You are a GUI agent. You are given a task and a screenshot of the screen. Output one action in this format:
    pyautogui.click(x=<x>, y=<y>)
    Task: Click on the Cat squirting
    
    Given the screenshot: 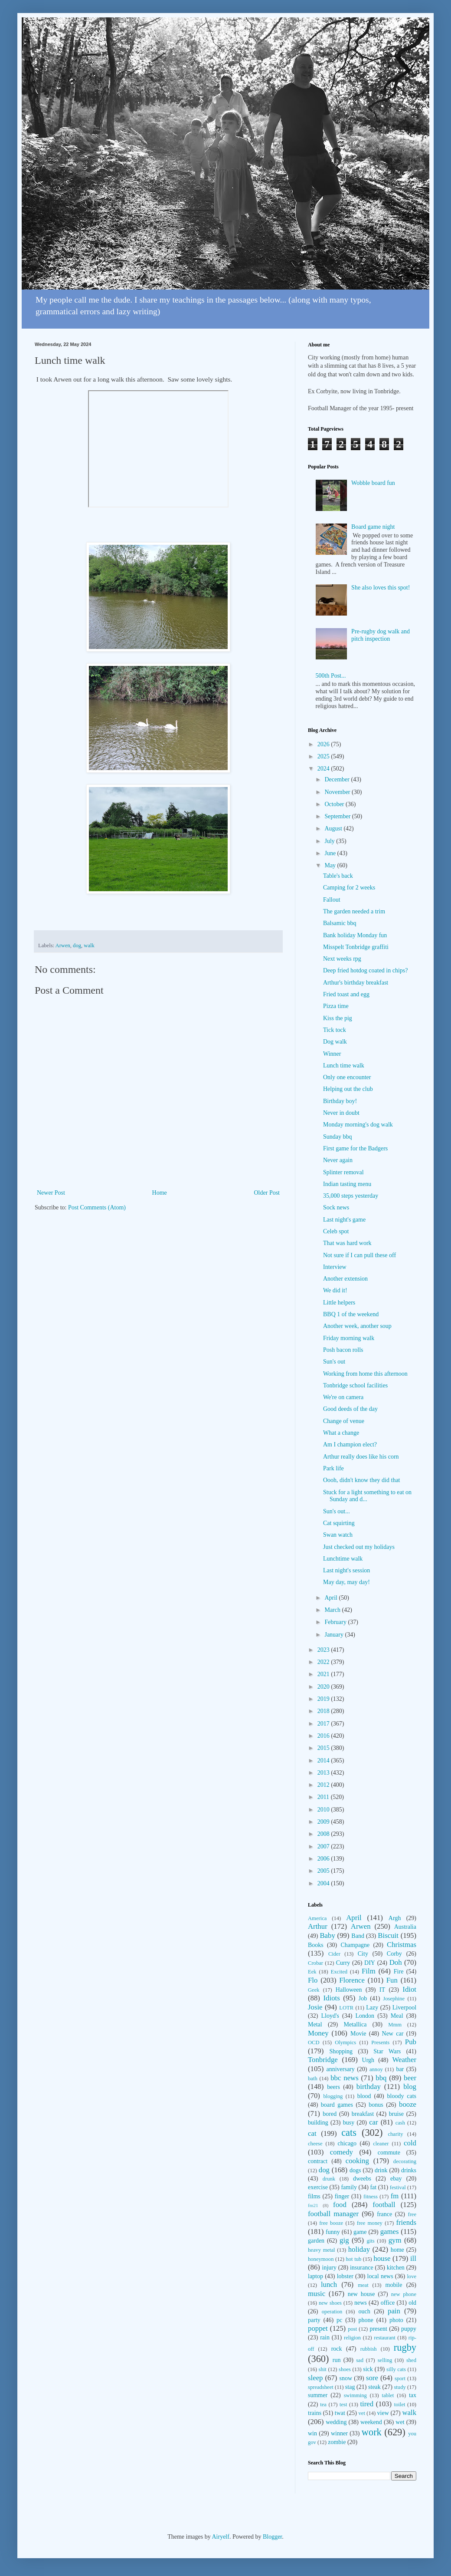 What is the action you would take?
    pyautogui.click(x=339, y=1523)
    